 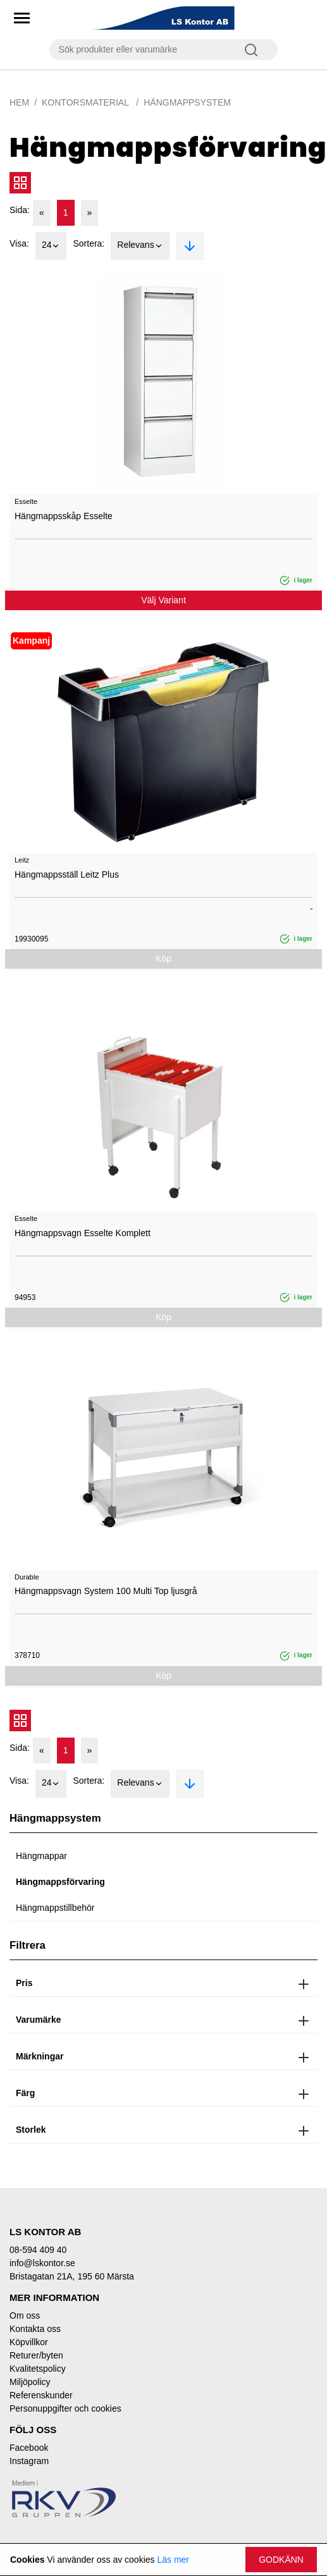 I want to click on Hängmappsförvaring, so click(x=60, y=1882).